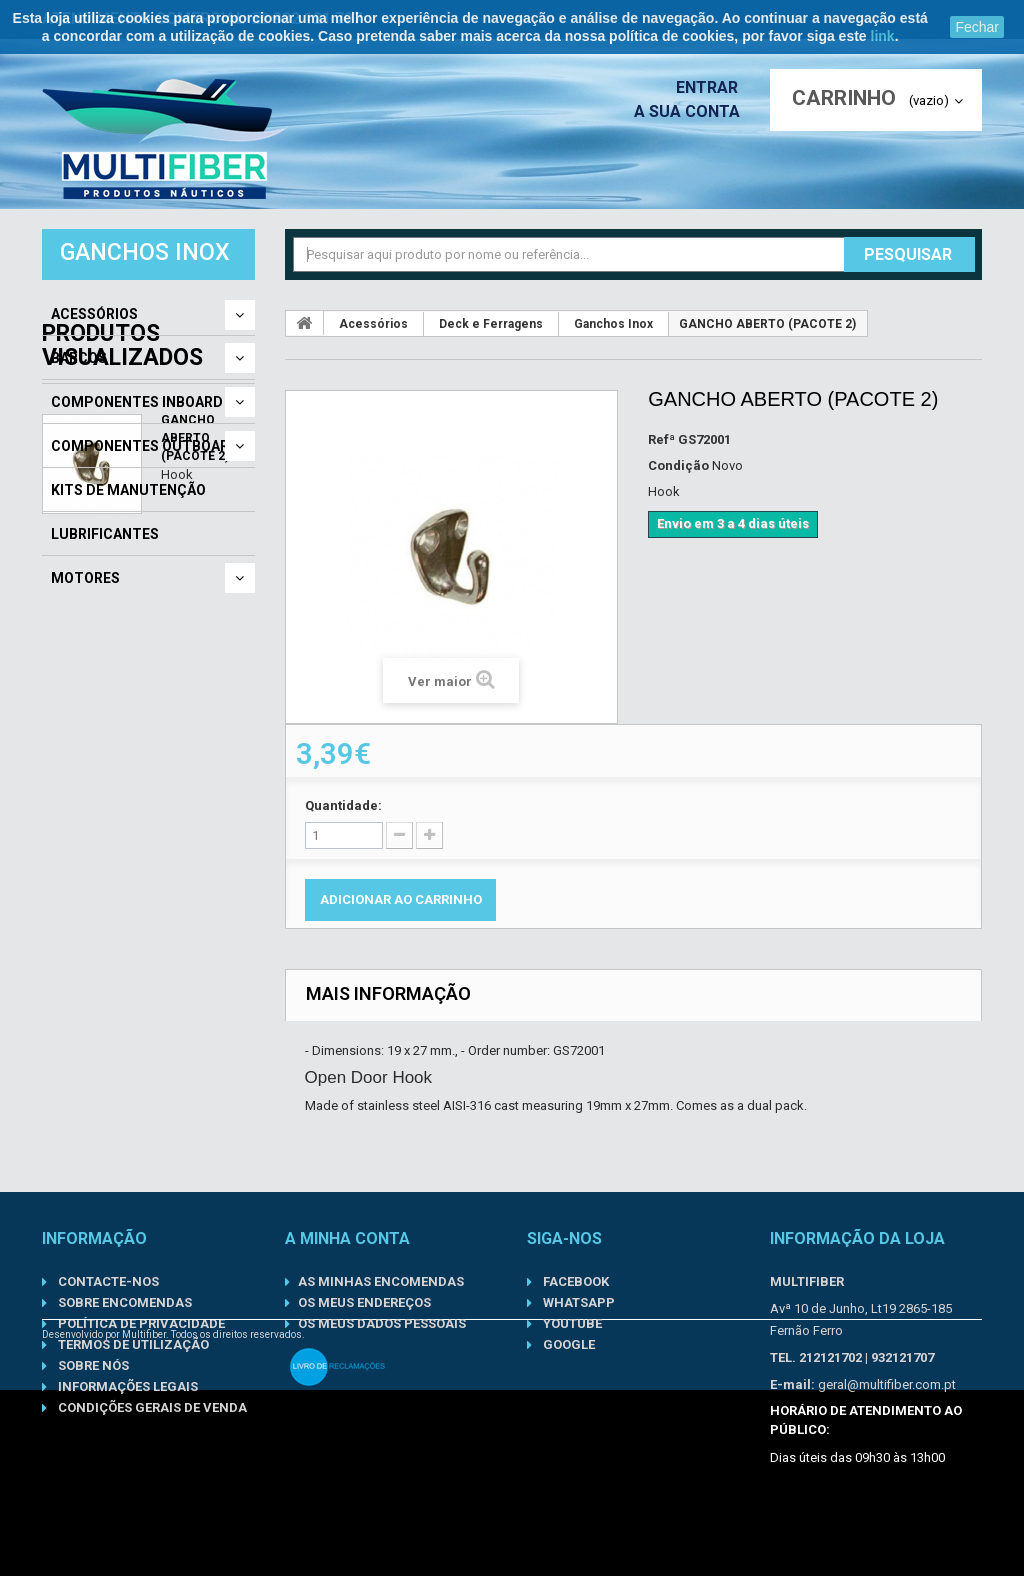 The width and height of the screenshot is (1024, 1576). Describe the element at coordinates (613, 324) in the screenshot. I see `Ganchos Inox` at that location.